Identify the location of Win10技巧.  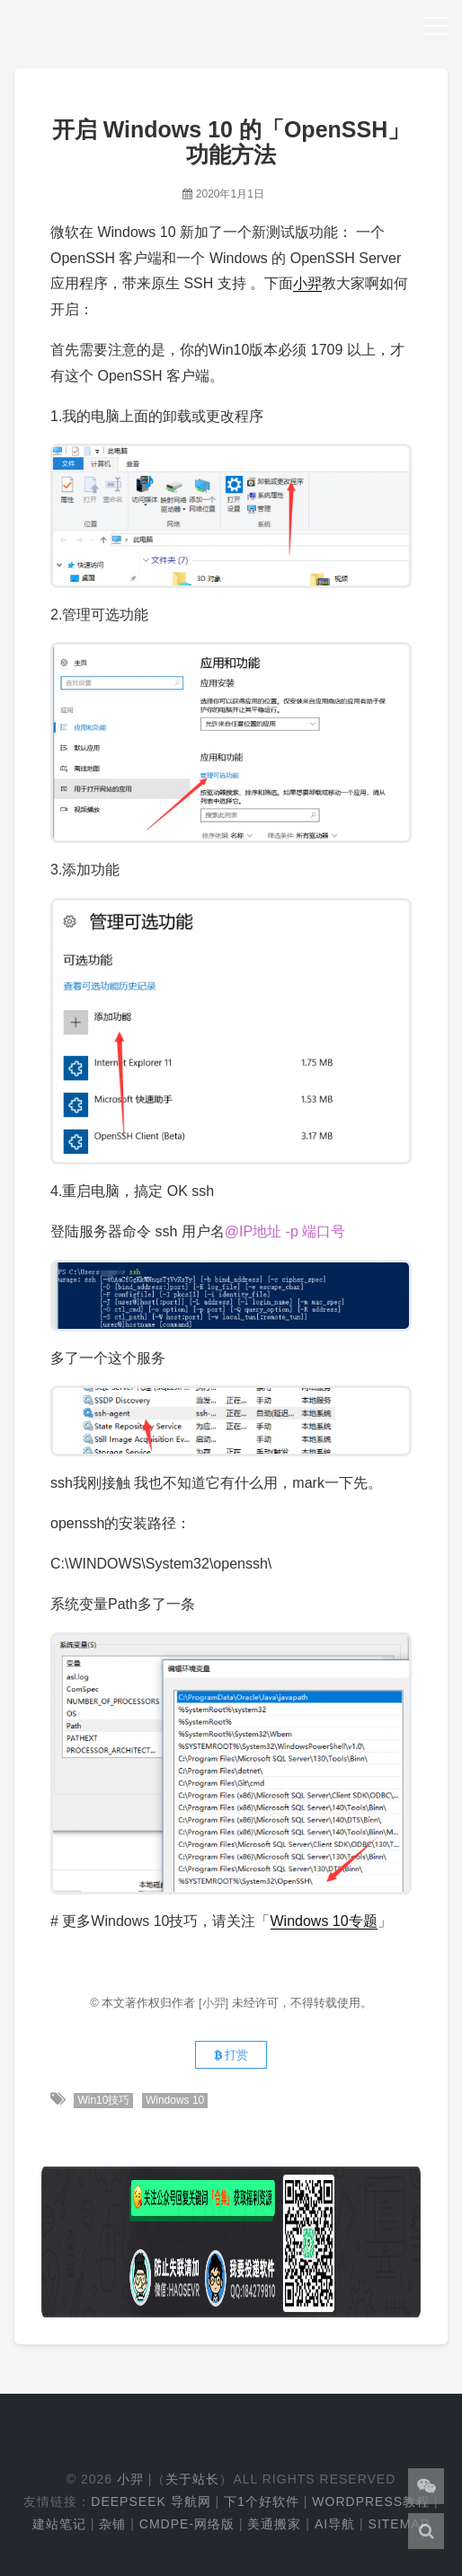
(103, 2100).